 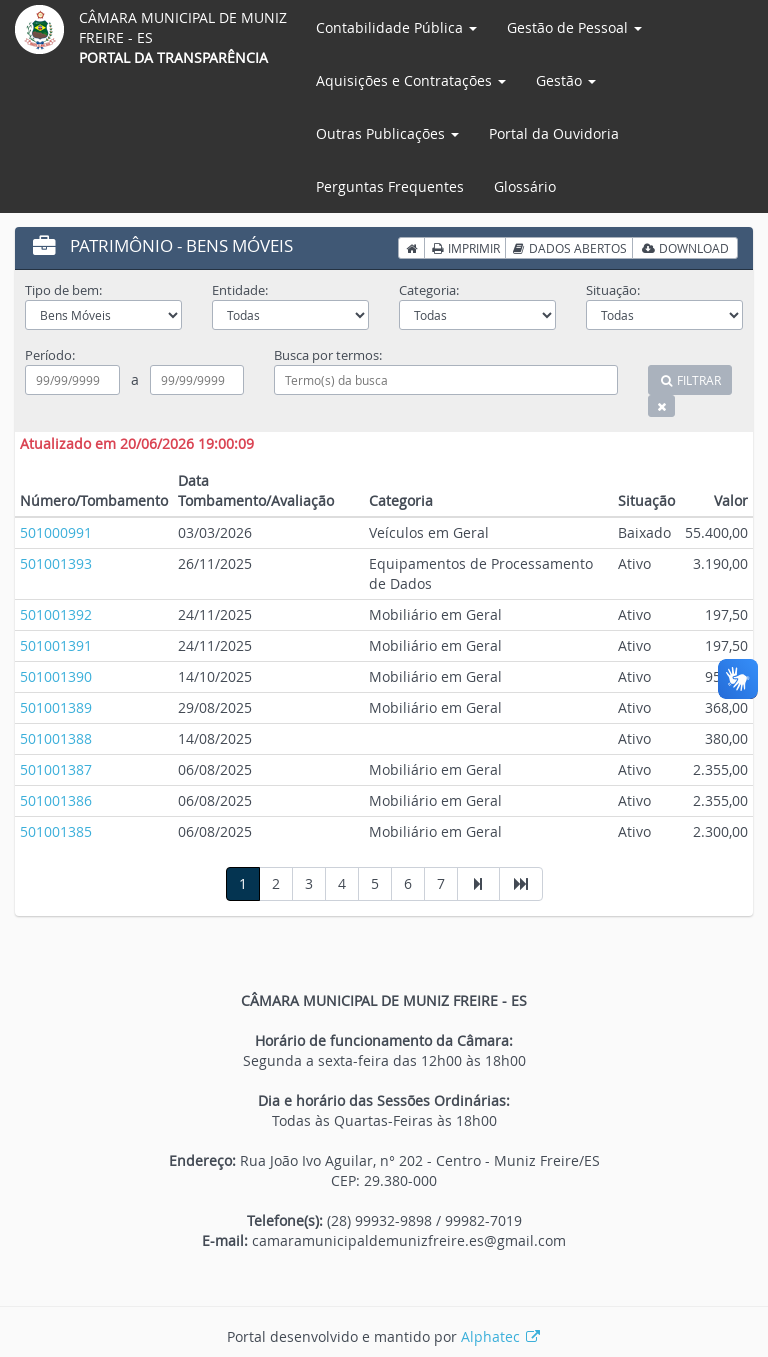 What do you see at coordinates (613, 290) in the screenshot?
I see `Situação:` at bounding box center [613, 290].